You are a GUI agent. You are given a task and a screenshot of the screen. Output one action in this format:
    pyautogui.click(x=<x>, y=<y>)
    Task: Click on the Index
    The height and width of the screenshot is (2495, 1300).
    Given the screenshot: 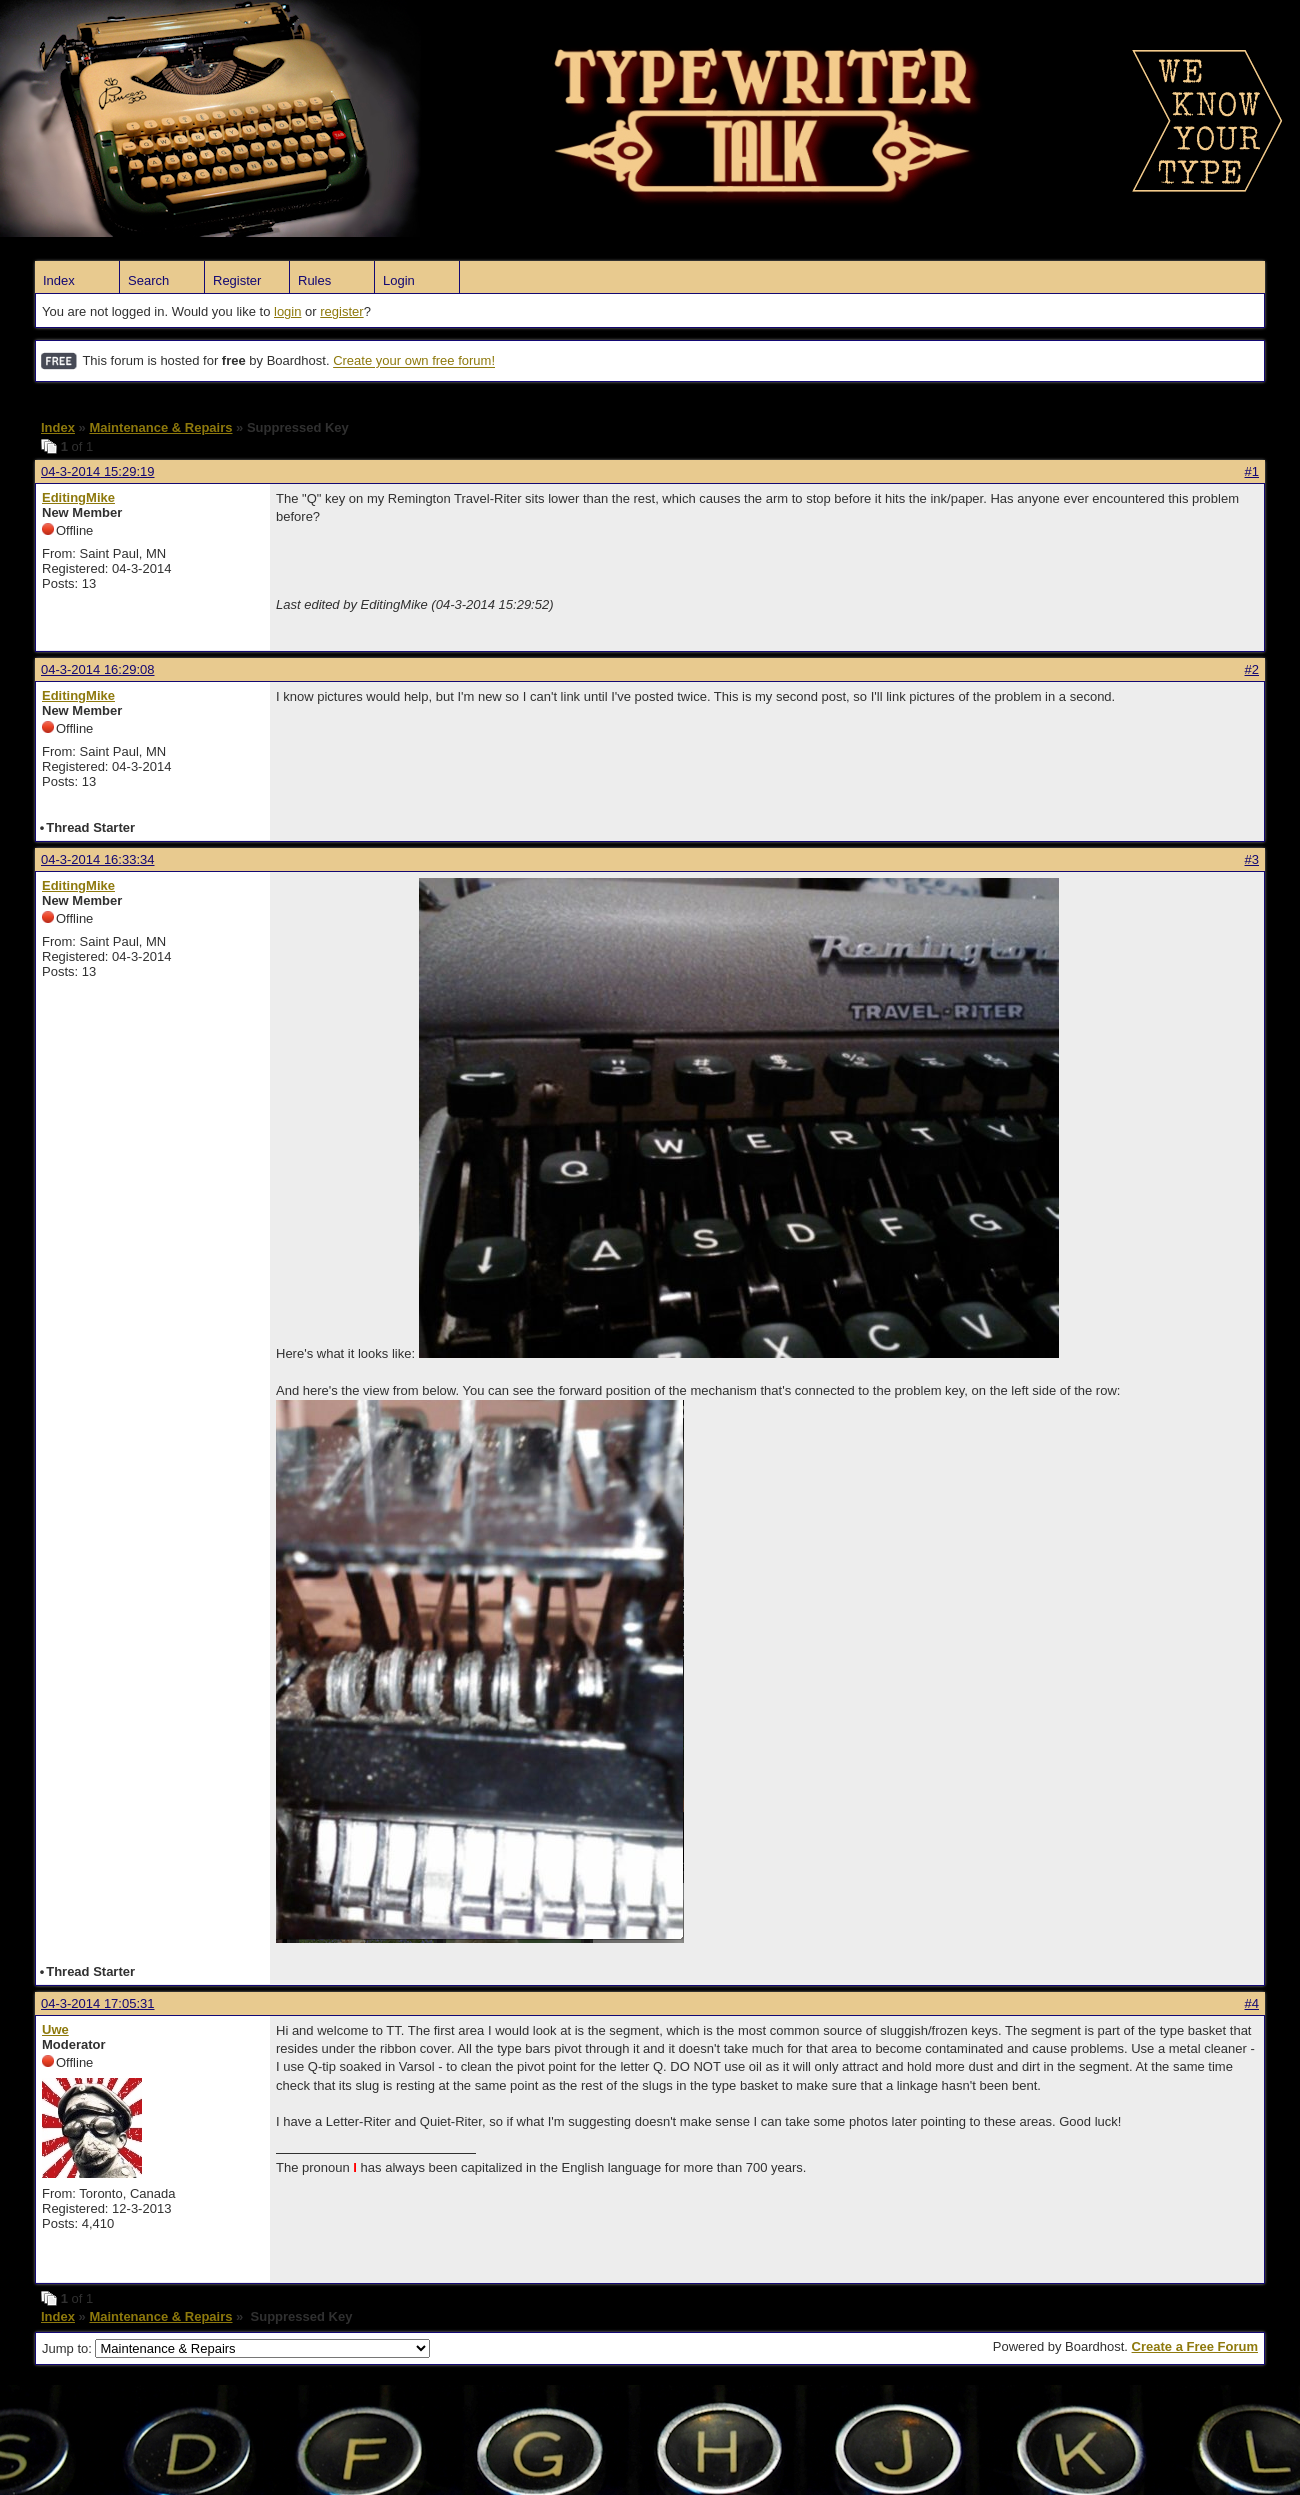 What is the action you would take?
    pyautogui.click(x=59, y=280)
    